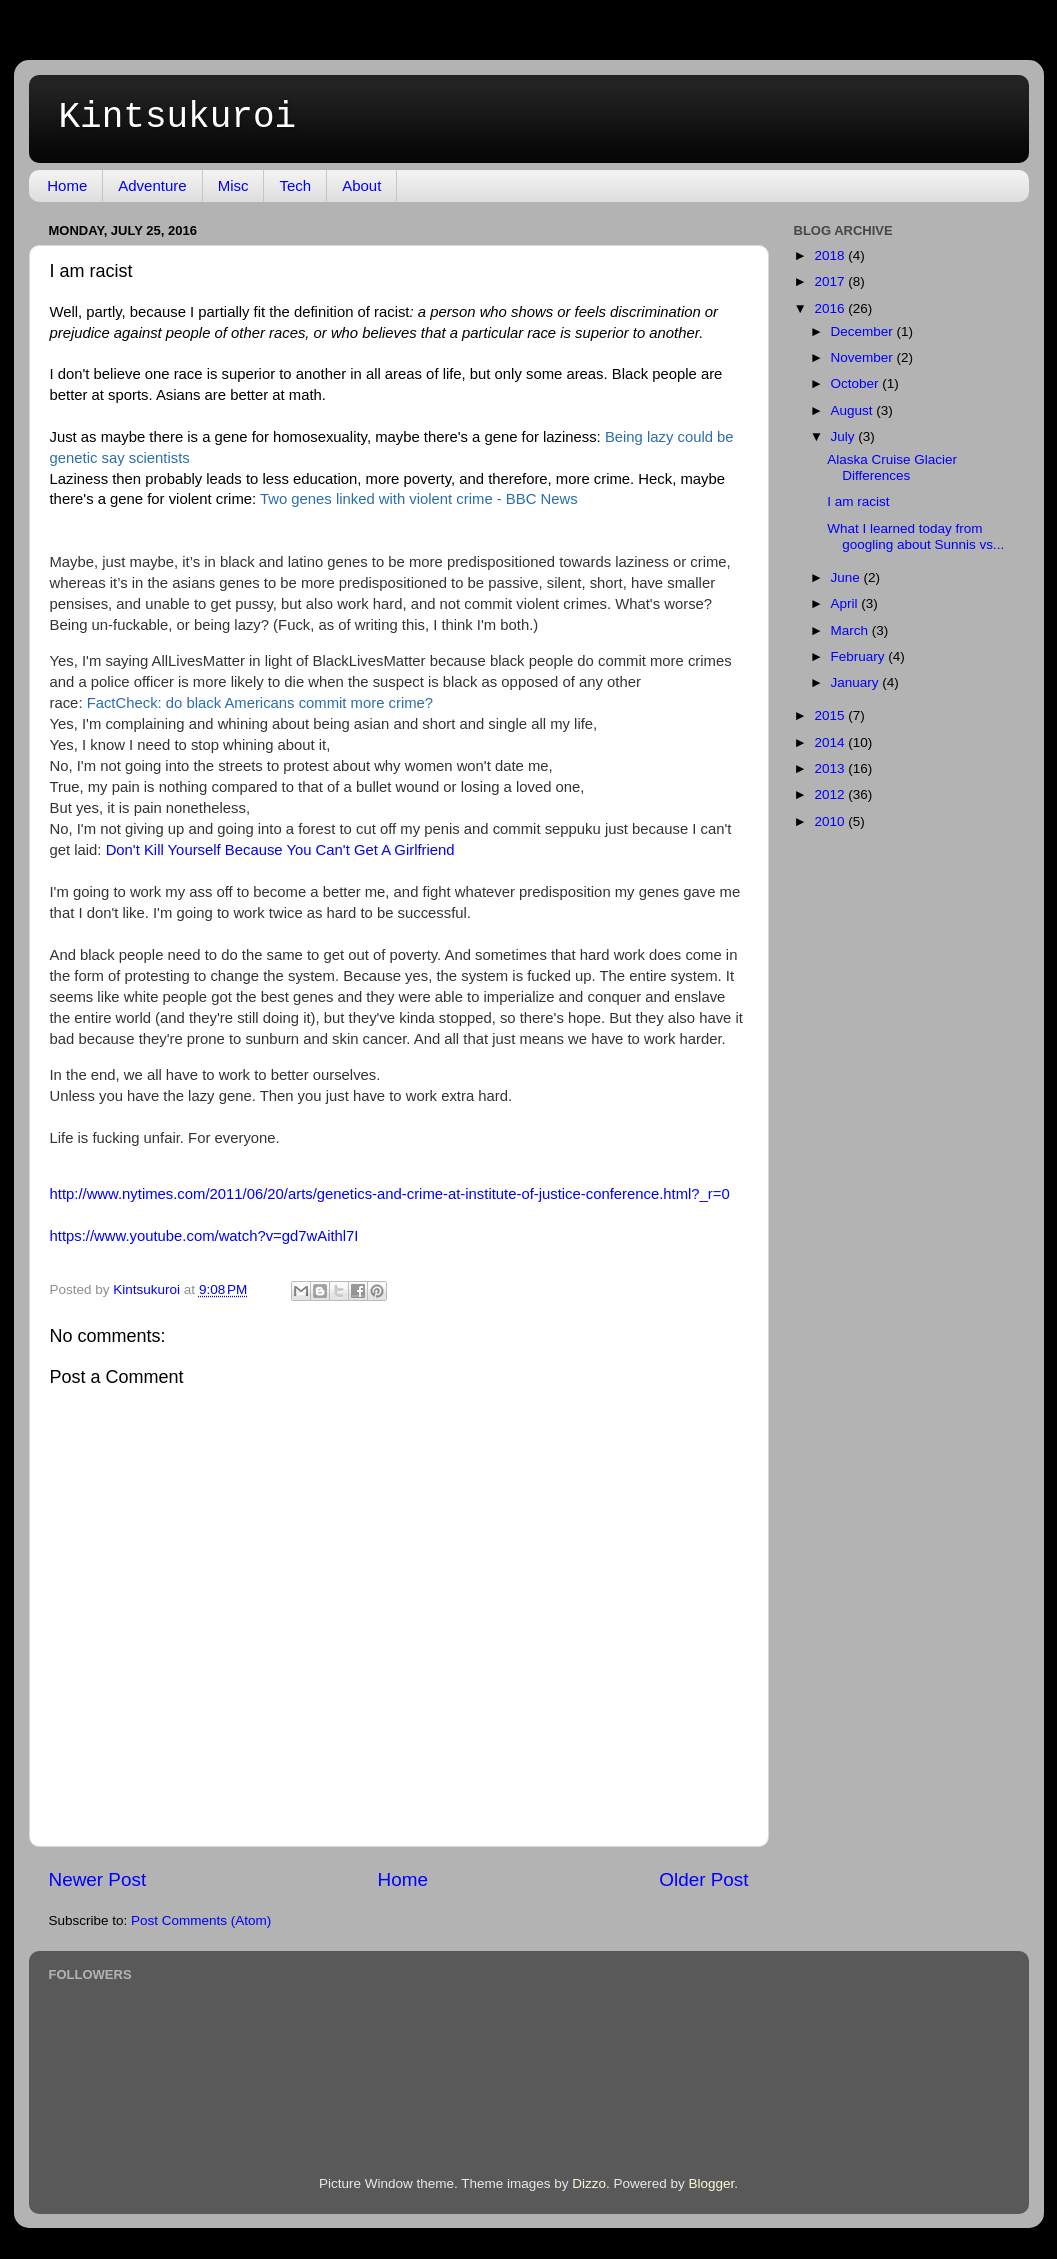 The image size is (1057, 2259). What do you see at coordinates (703, 1879) in the screenshot?
I see `Older Post` at bounding box center [703, 1879].